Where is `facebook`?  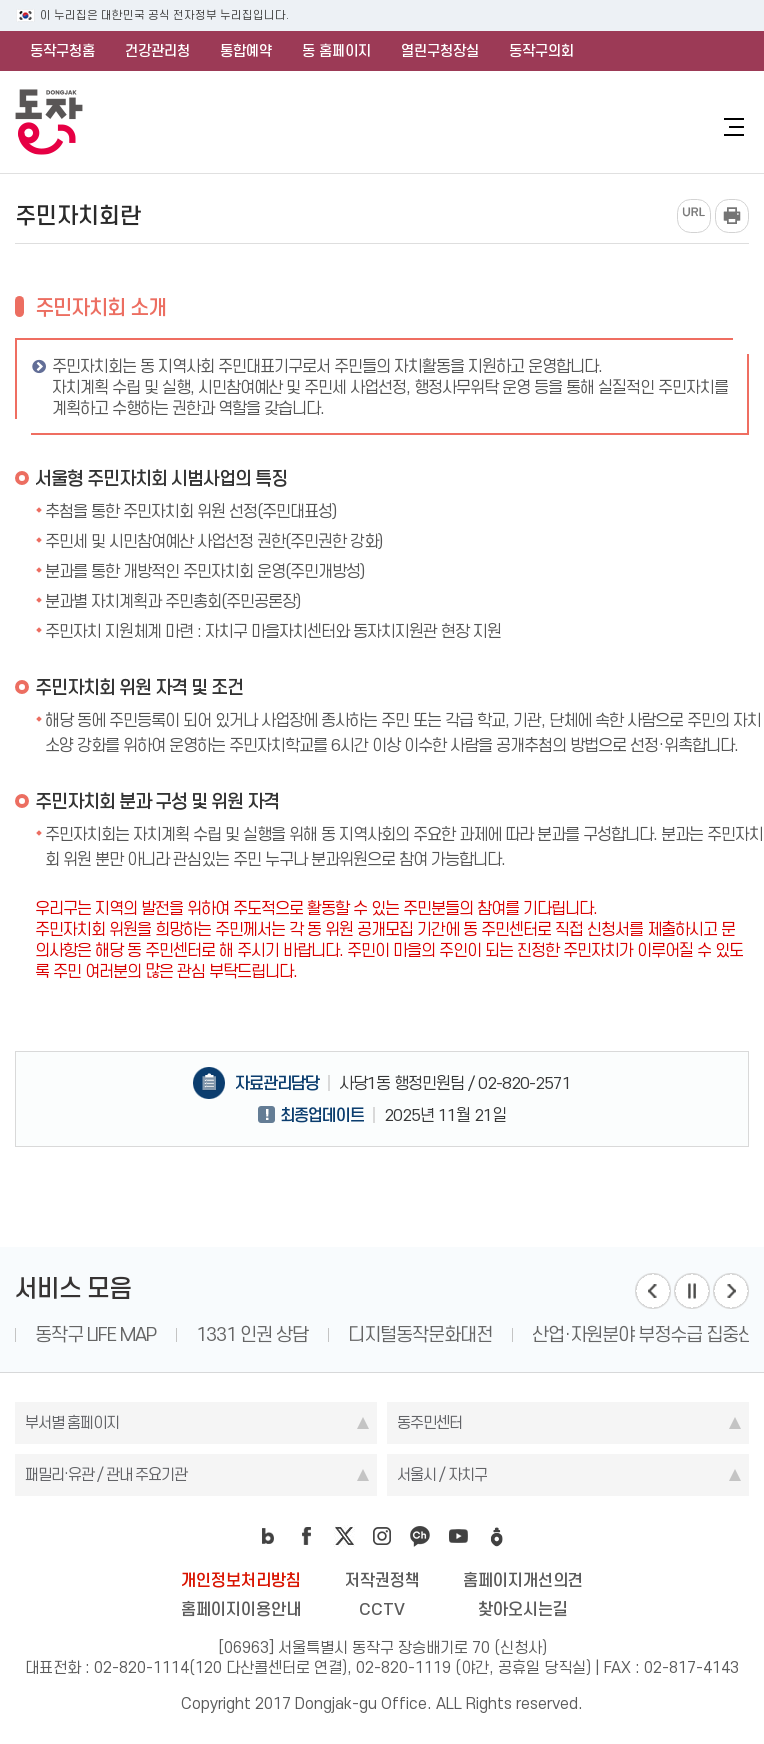 facebook is located at coordinates (306, 1536).